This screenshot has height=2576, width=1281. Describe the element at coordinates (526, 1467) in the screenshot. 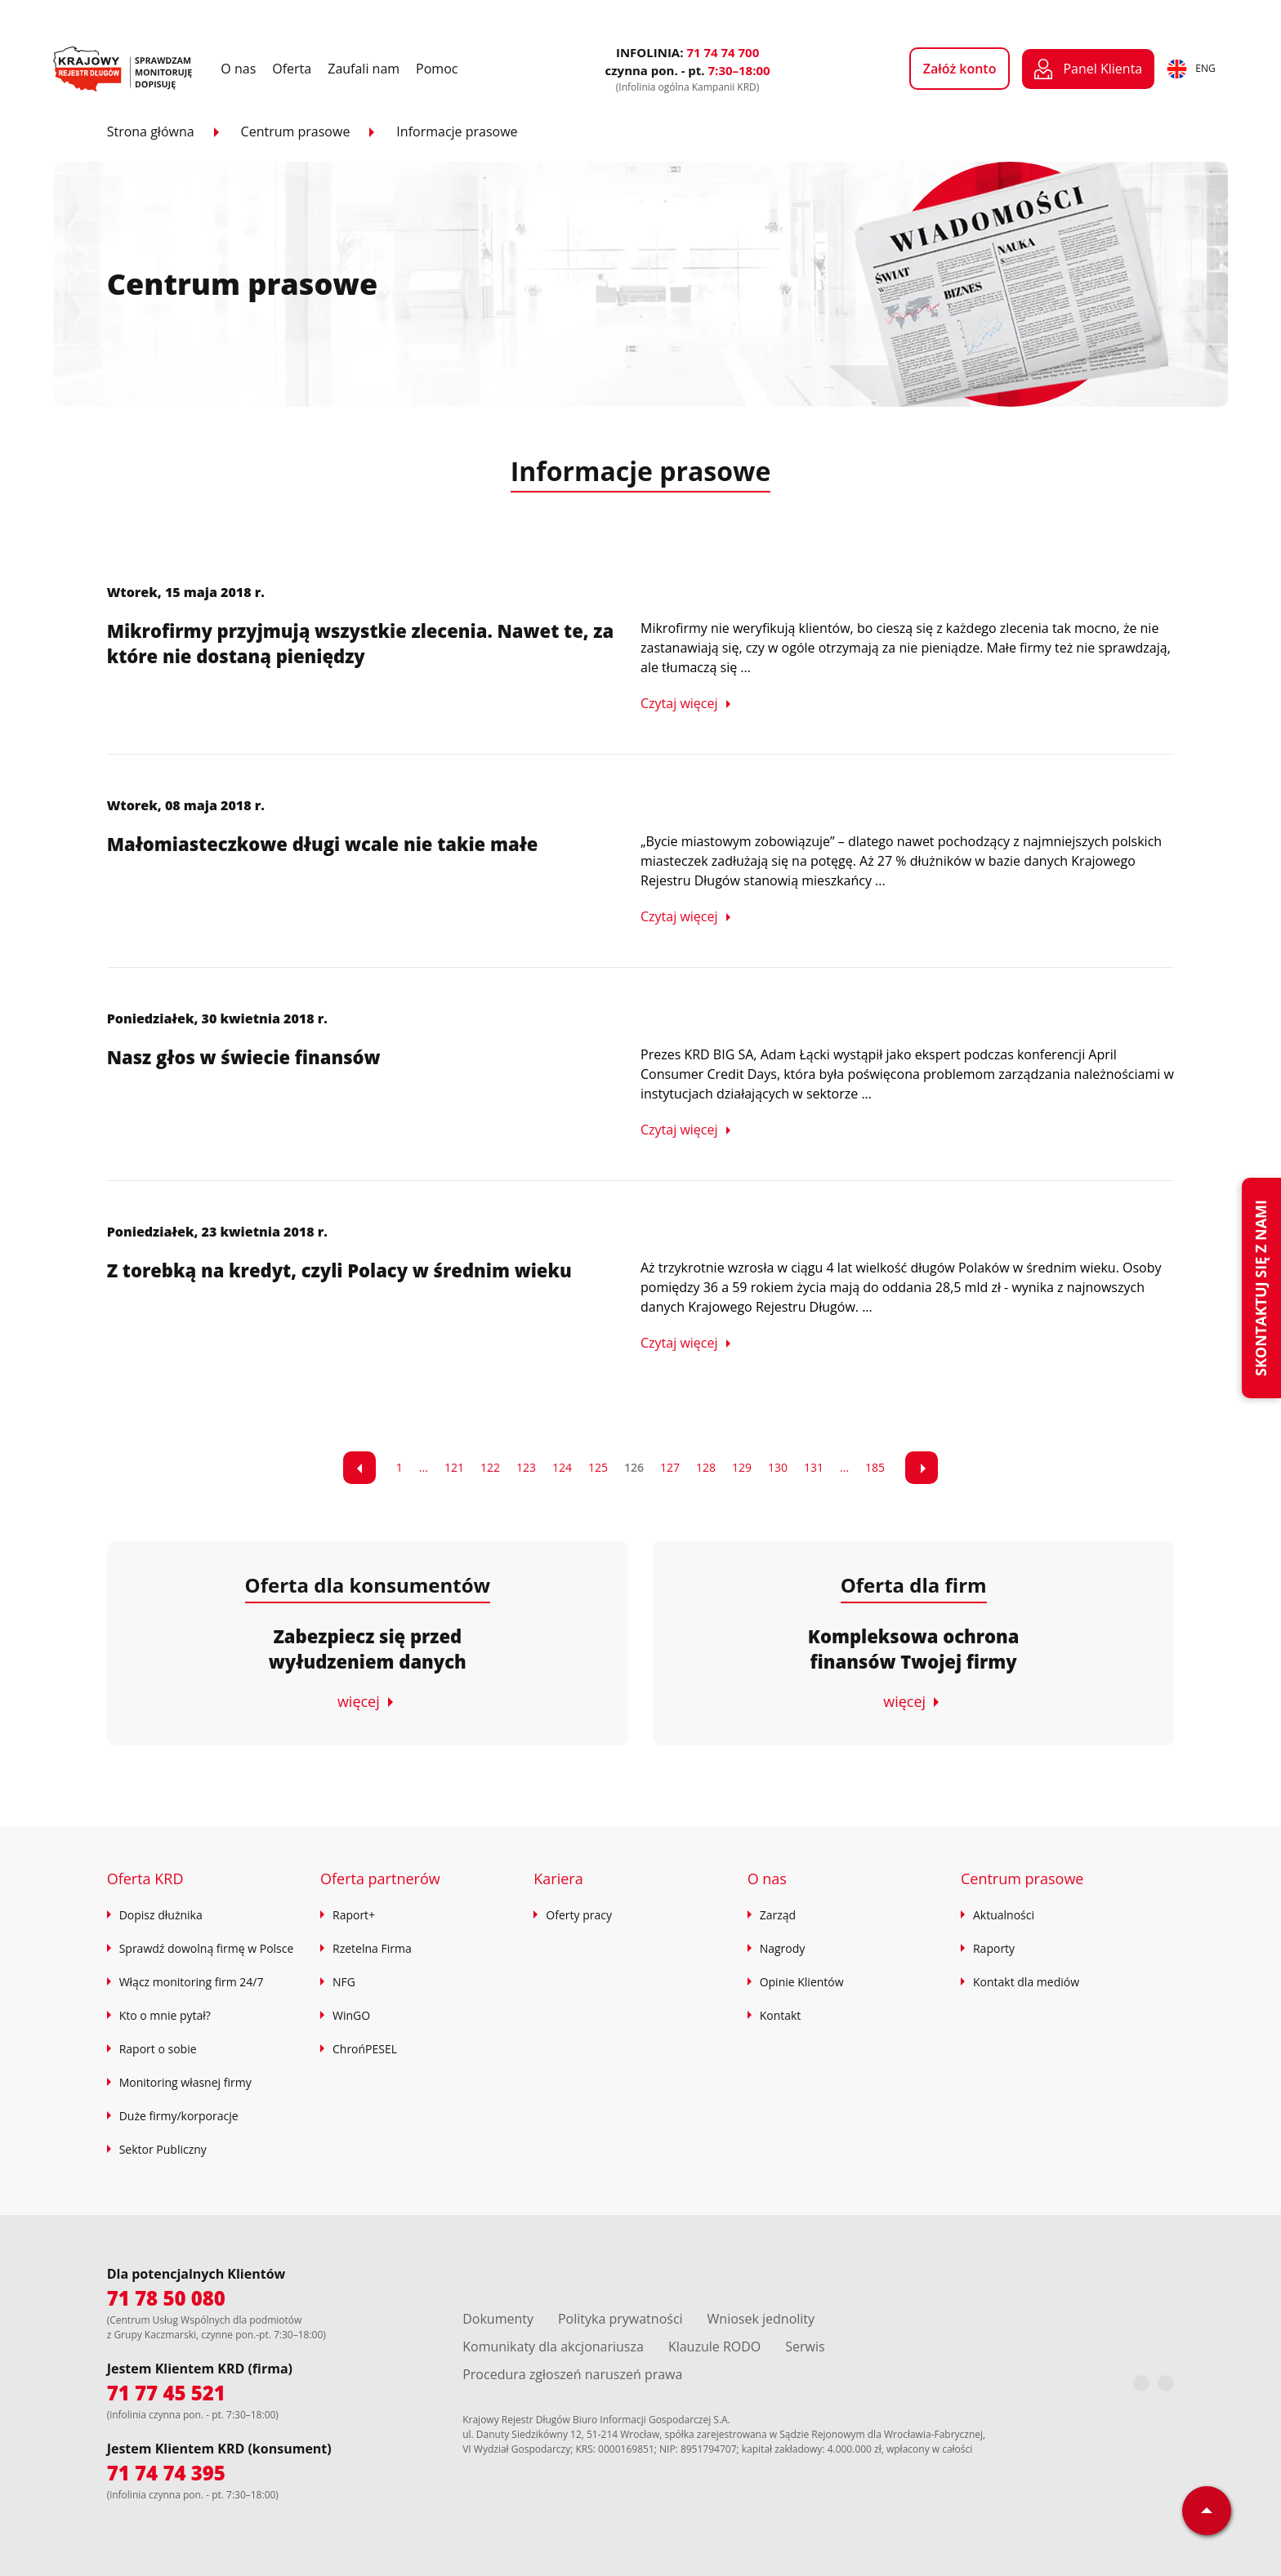

I see `123 [Przejdź do strony 5]` at that location.